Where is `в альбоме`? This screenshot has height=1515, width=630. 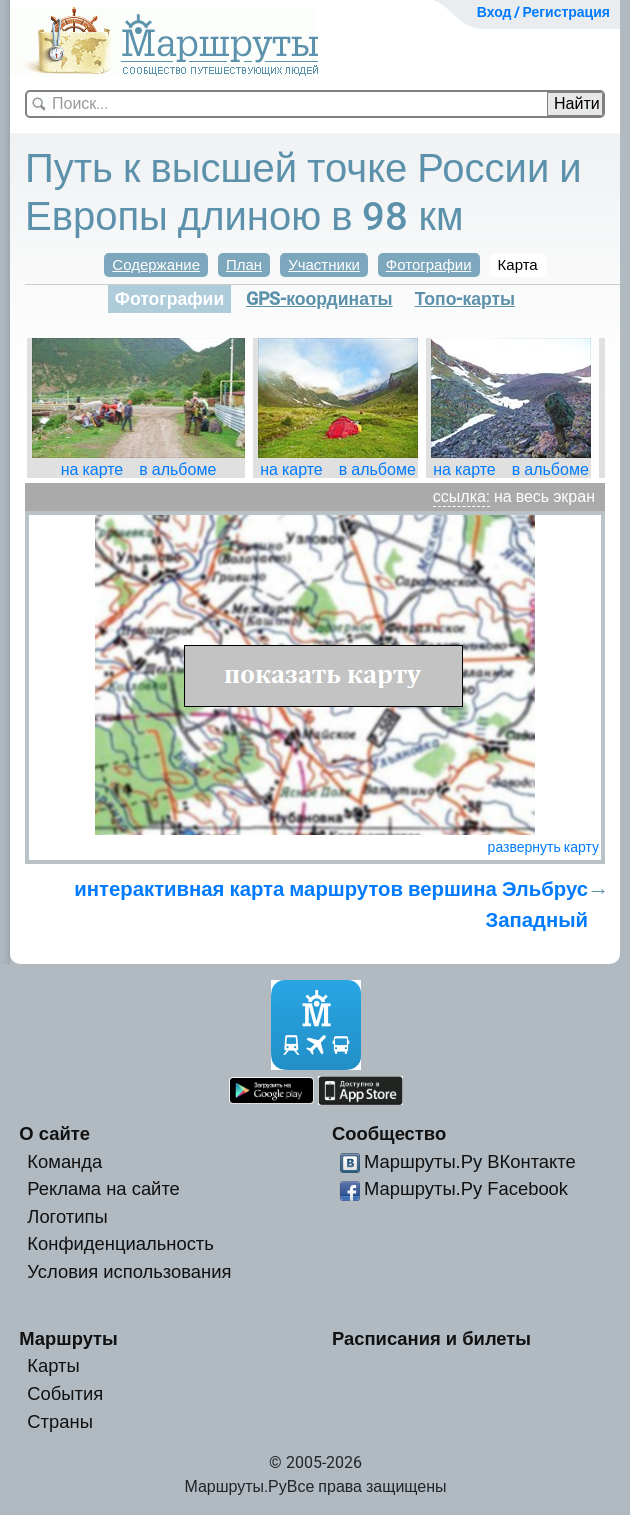 в альбоме is located at coordinates (177, 469).